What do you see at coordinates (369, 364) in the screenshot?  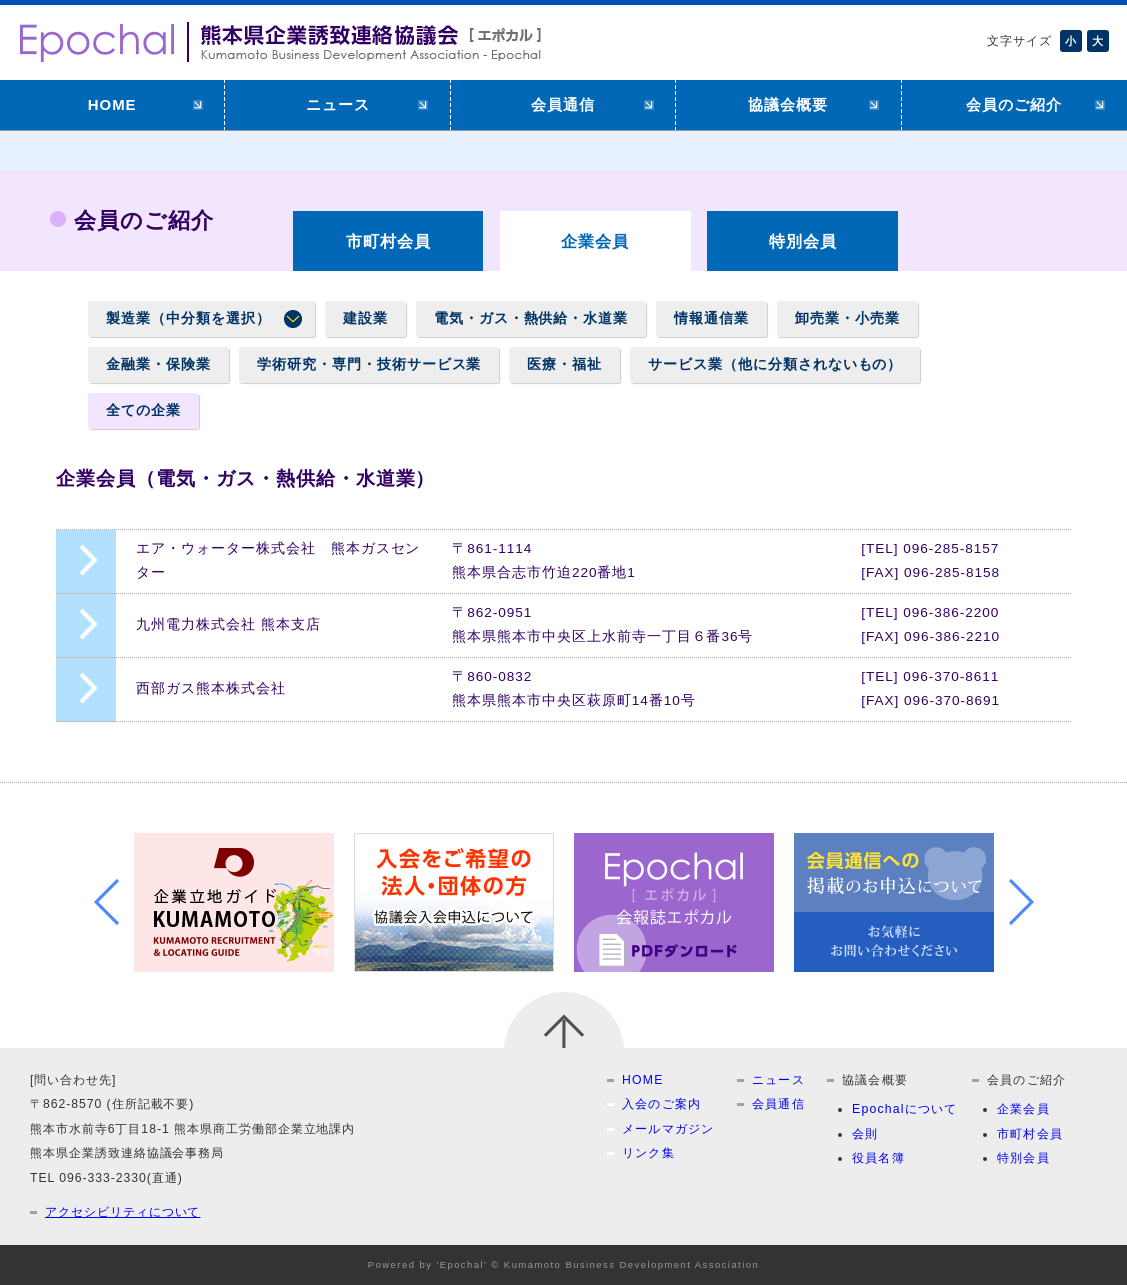 I see `学術研究・専門・技術サービス業` at bounding box center [369, 364].